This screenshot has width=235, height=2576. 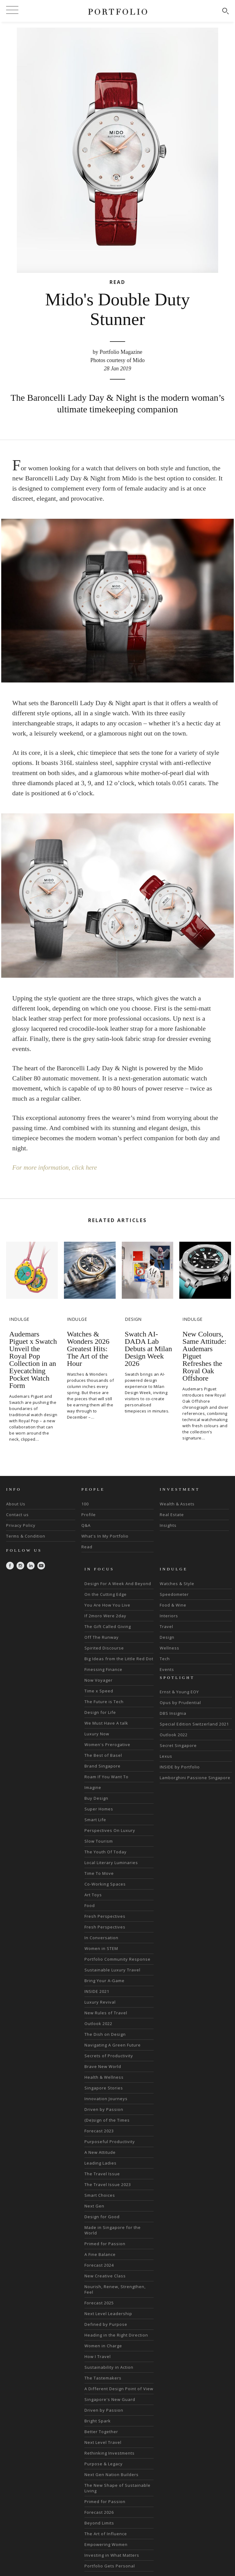 I want to click on Watches & Style, so click(x=177, y=1583).